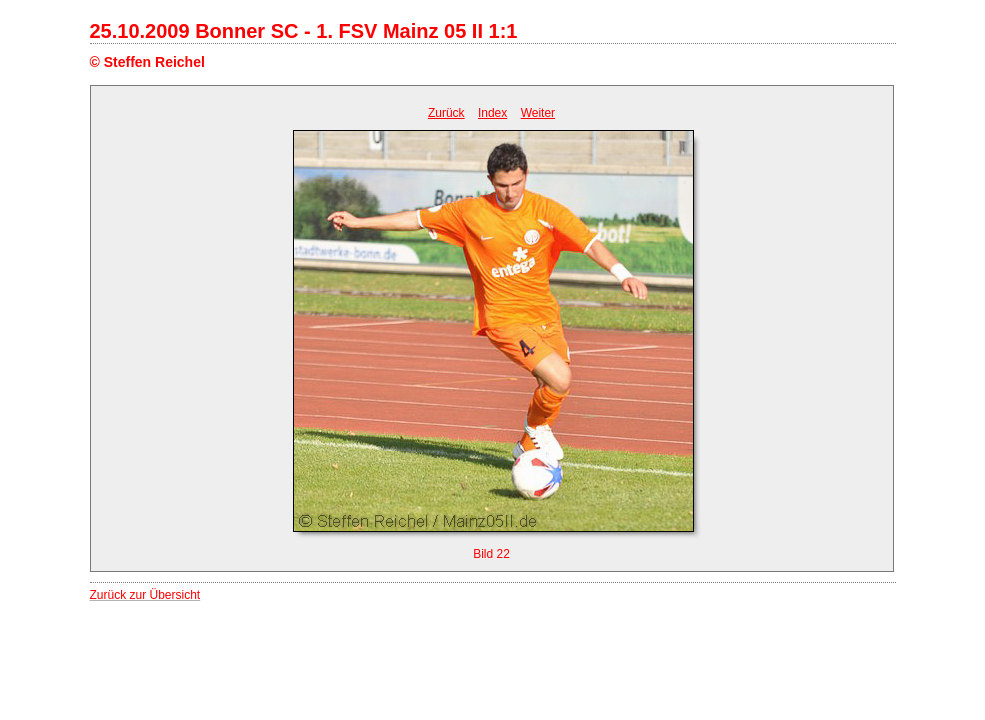 Image resolution: width=985 pixels, height=720 pixels. Describe the element at coordinates (304, 31) in the screenshot. I see `25.10.2009 Bonner SC - 1. FSV Mainz 05 II 1:1` at that location.